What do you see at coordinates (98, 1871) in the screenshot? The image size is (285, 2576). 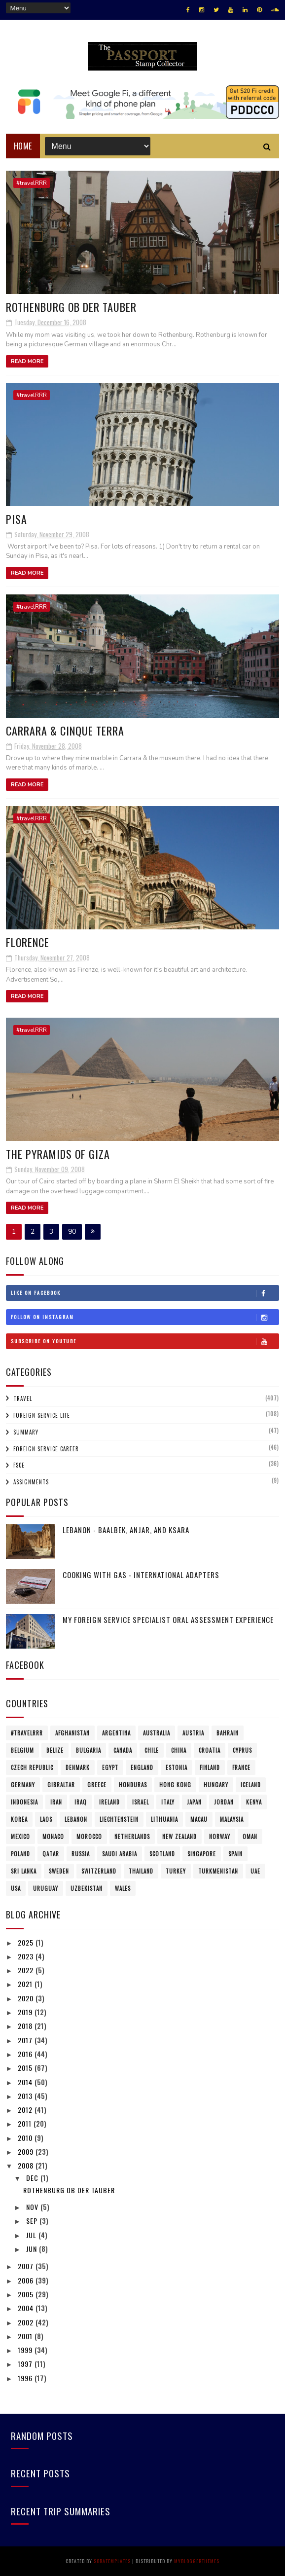 I see `Switzerland` at bounding box center [98, 1871].